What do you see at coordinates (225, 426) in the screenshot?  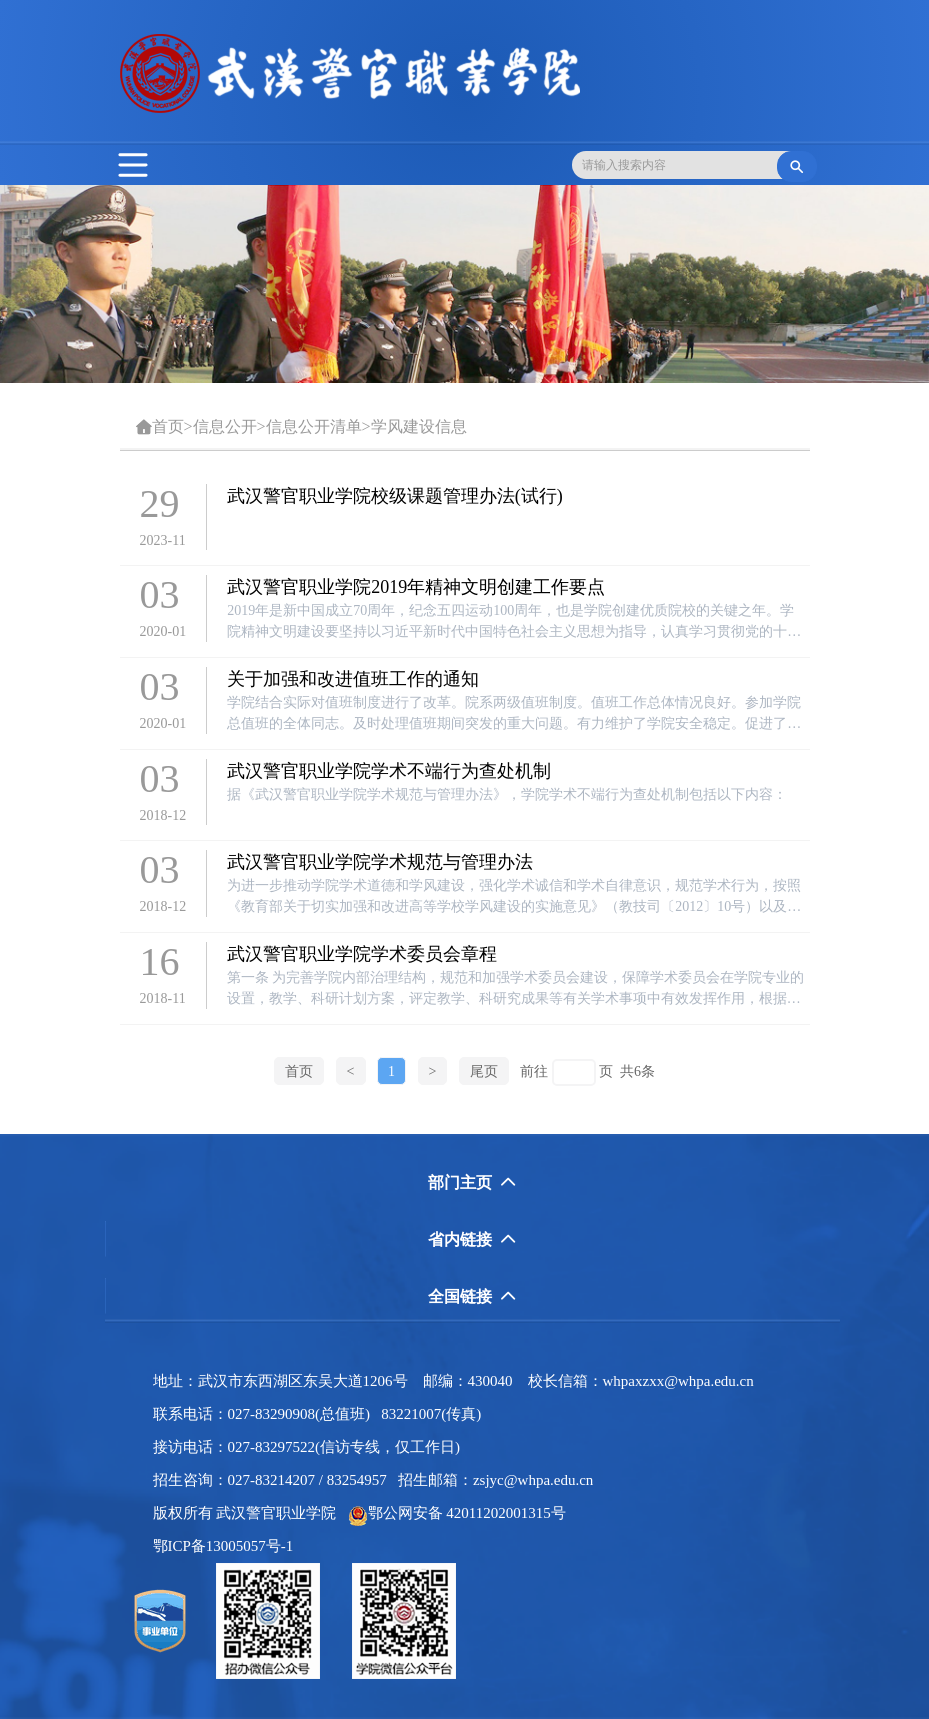 I see `信息公开` at bounding box center [225, 426].